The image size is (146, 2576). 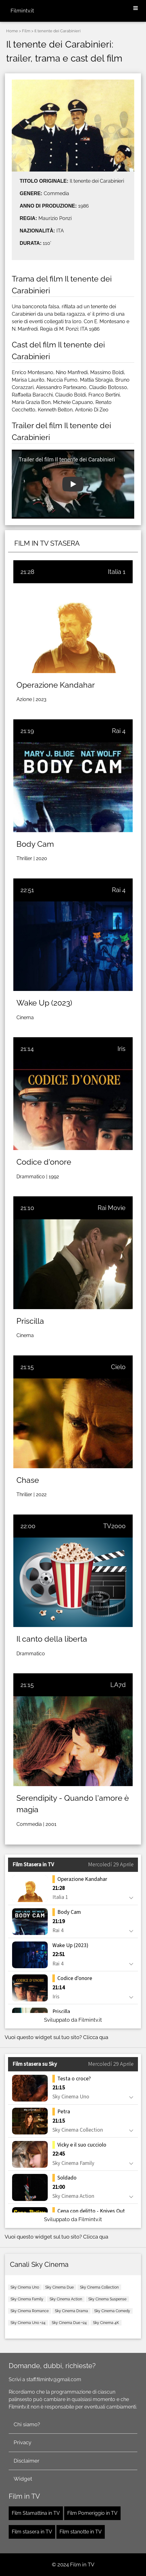 What do you see at coordinates (26, 2461) in the screenshot?
I see `Disclaimer` at bounding box center [26, 2461].